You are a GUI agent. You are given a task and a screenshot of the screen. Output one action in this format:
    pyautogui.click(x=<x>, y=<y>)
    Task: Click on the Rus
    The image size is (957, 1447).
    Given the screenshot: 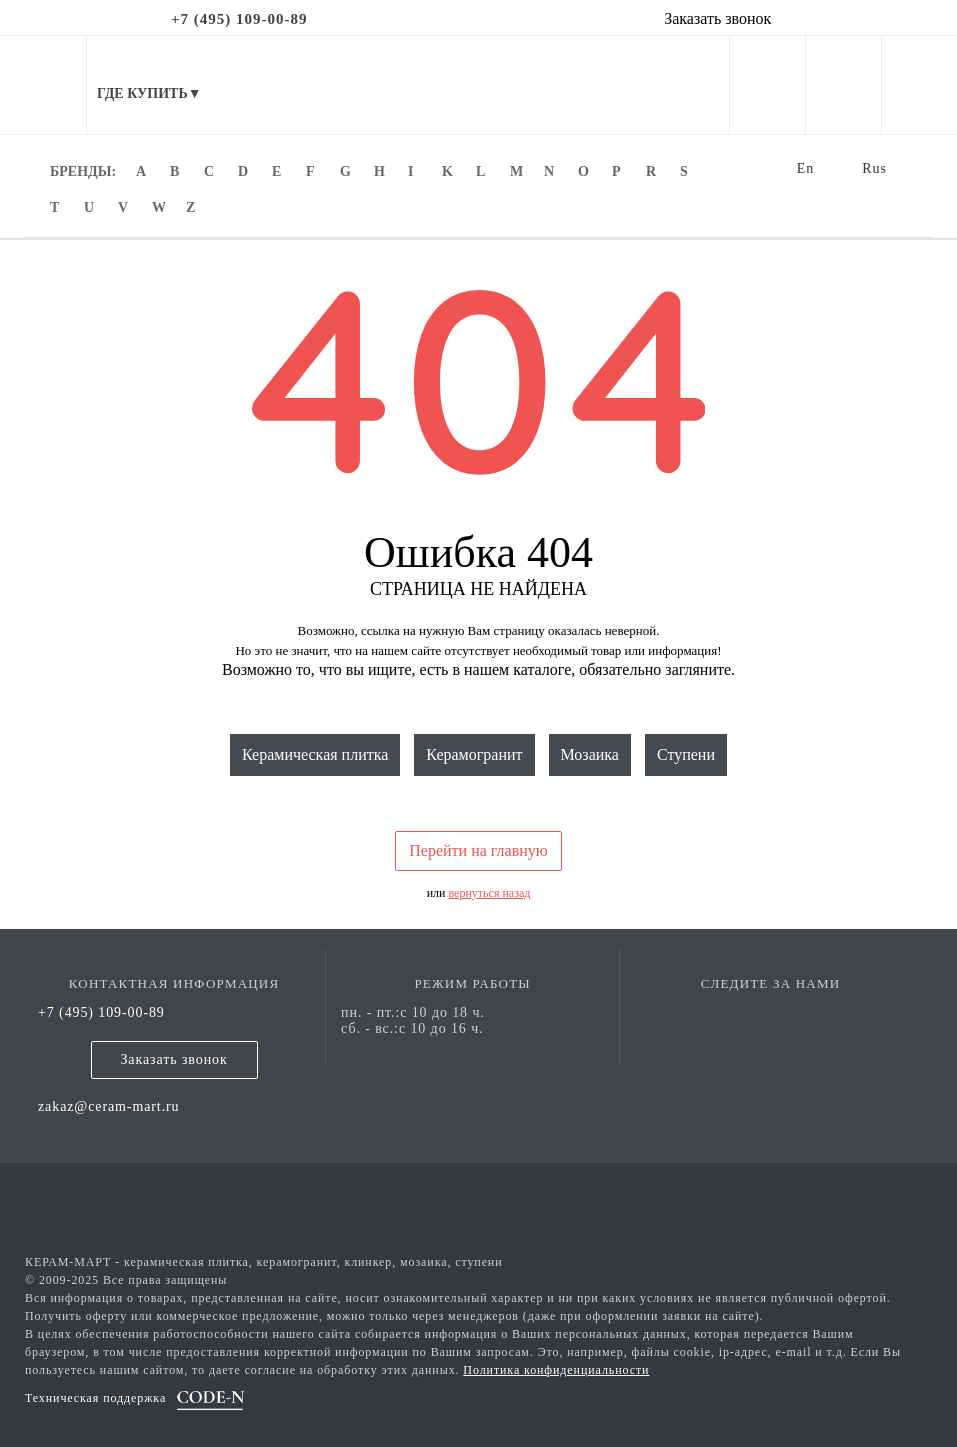 What is the action you would take?
    pyautogui.click(x=874, y=168)
    